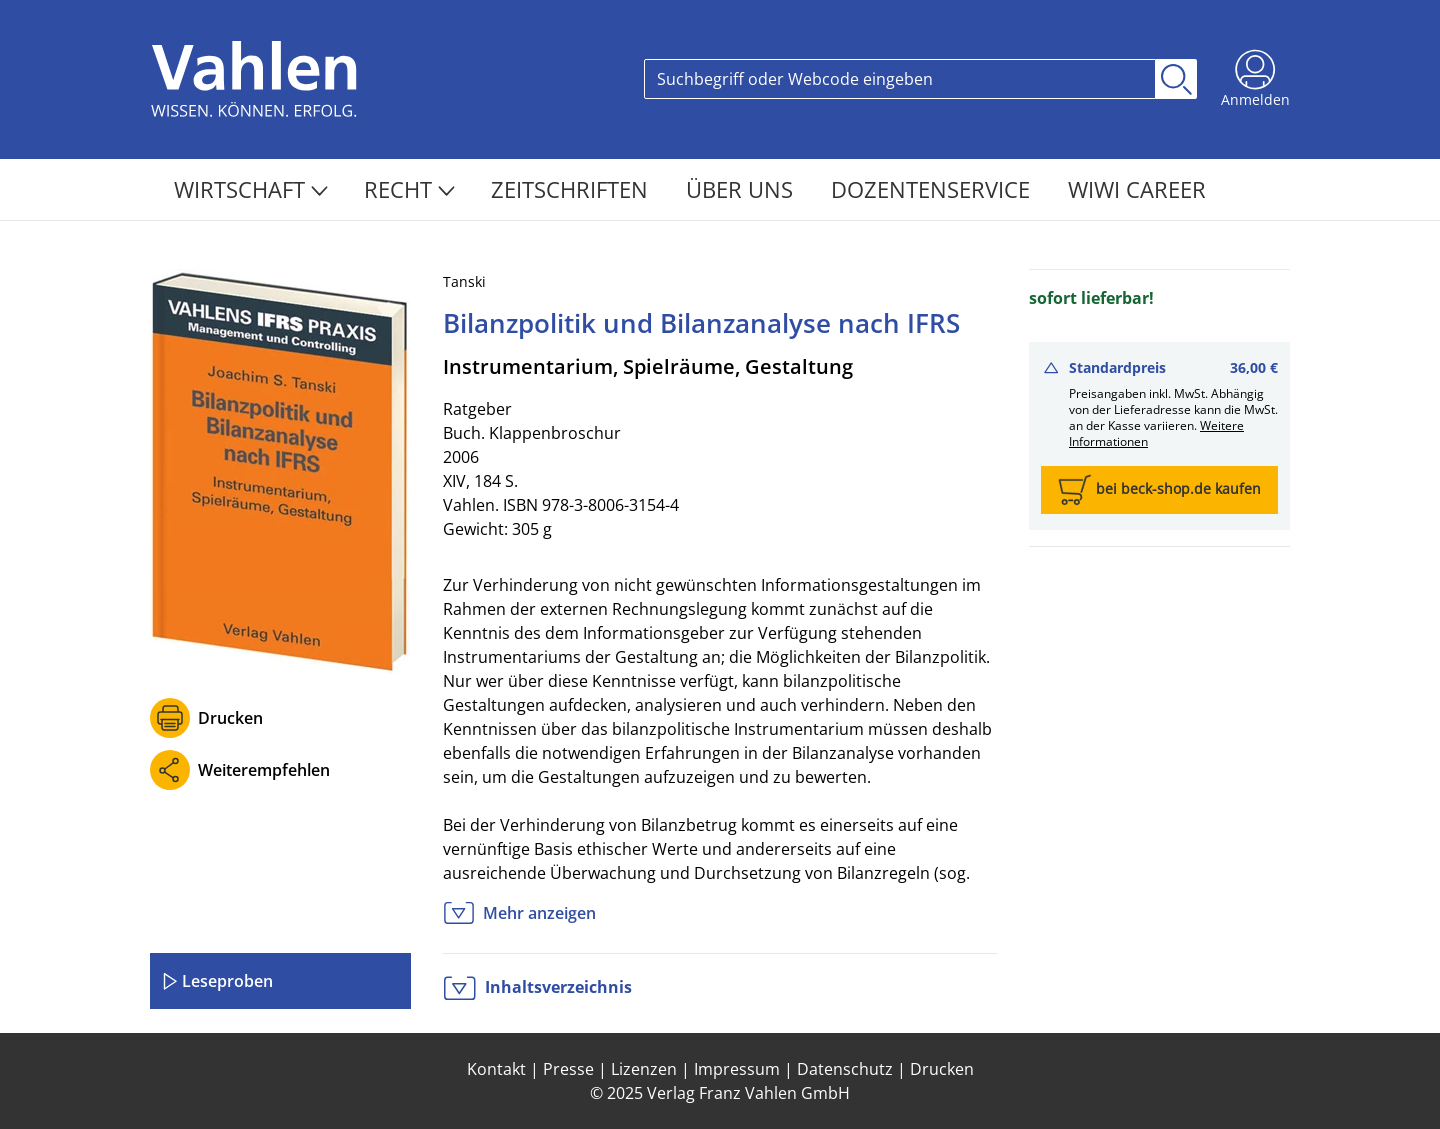 This screenshot has width=1440, height=1129. What do you see at coordinates (568, 1069) in the screenshot?
I see `Presse` at bounding box center [568, 1069].